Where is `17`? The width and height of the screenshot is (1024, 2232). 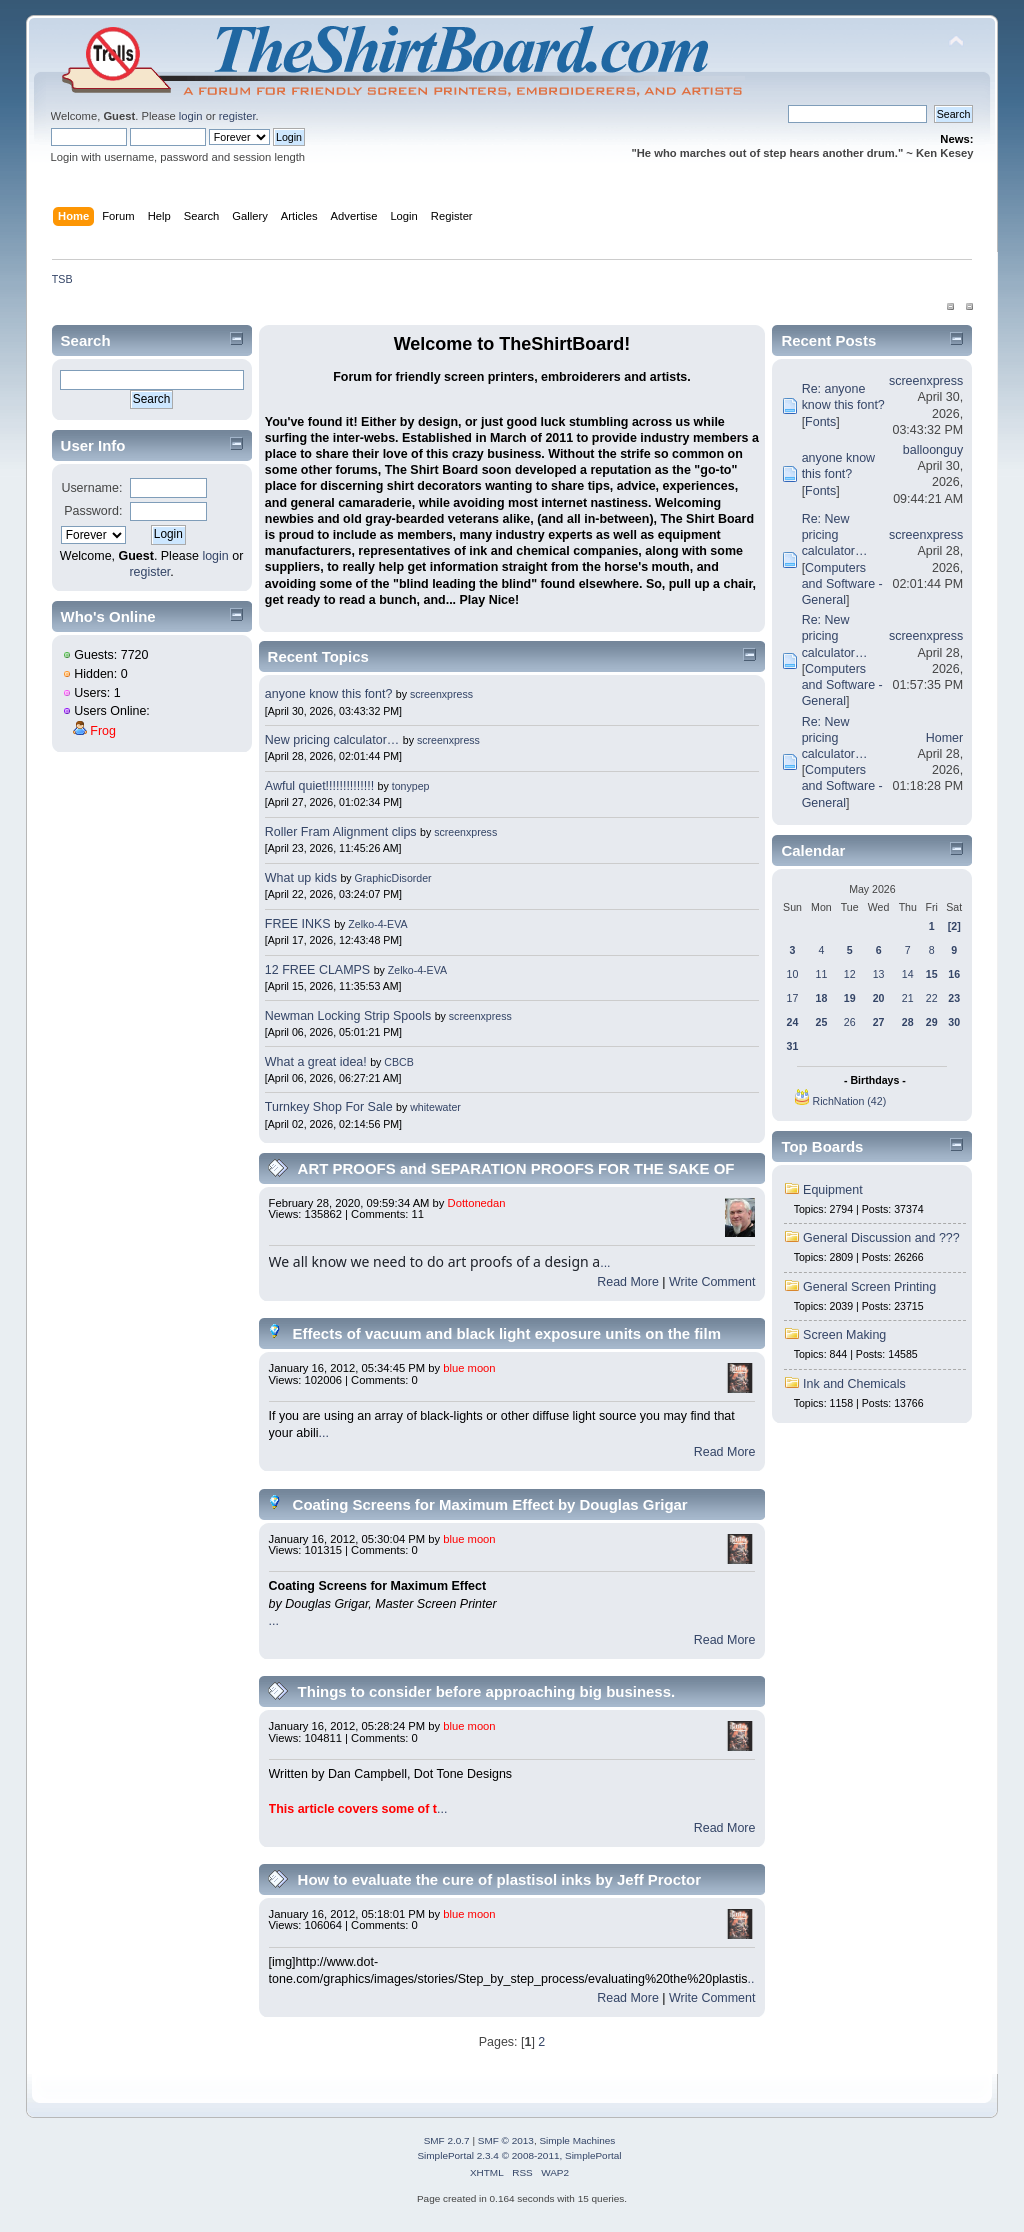
17 is located at coordinates (793, 998).